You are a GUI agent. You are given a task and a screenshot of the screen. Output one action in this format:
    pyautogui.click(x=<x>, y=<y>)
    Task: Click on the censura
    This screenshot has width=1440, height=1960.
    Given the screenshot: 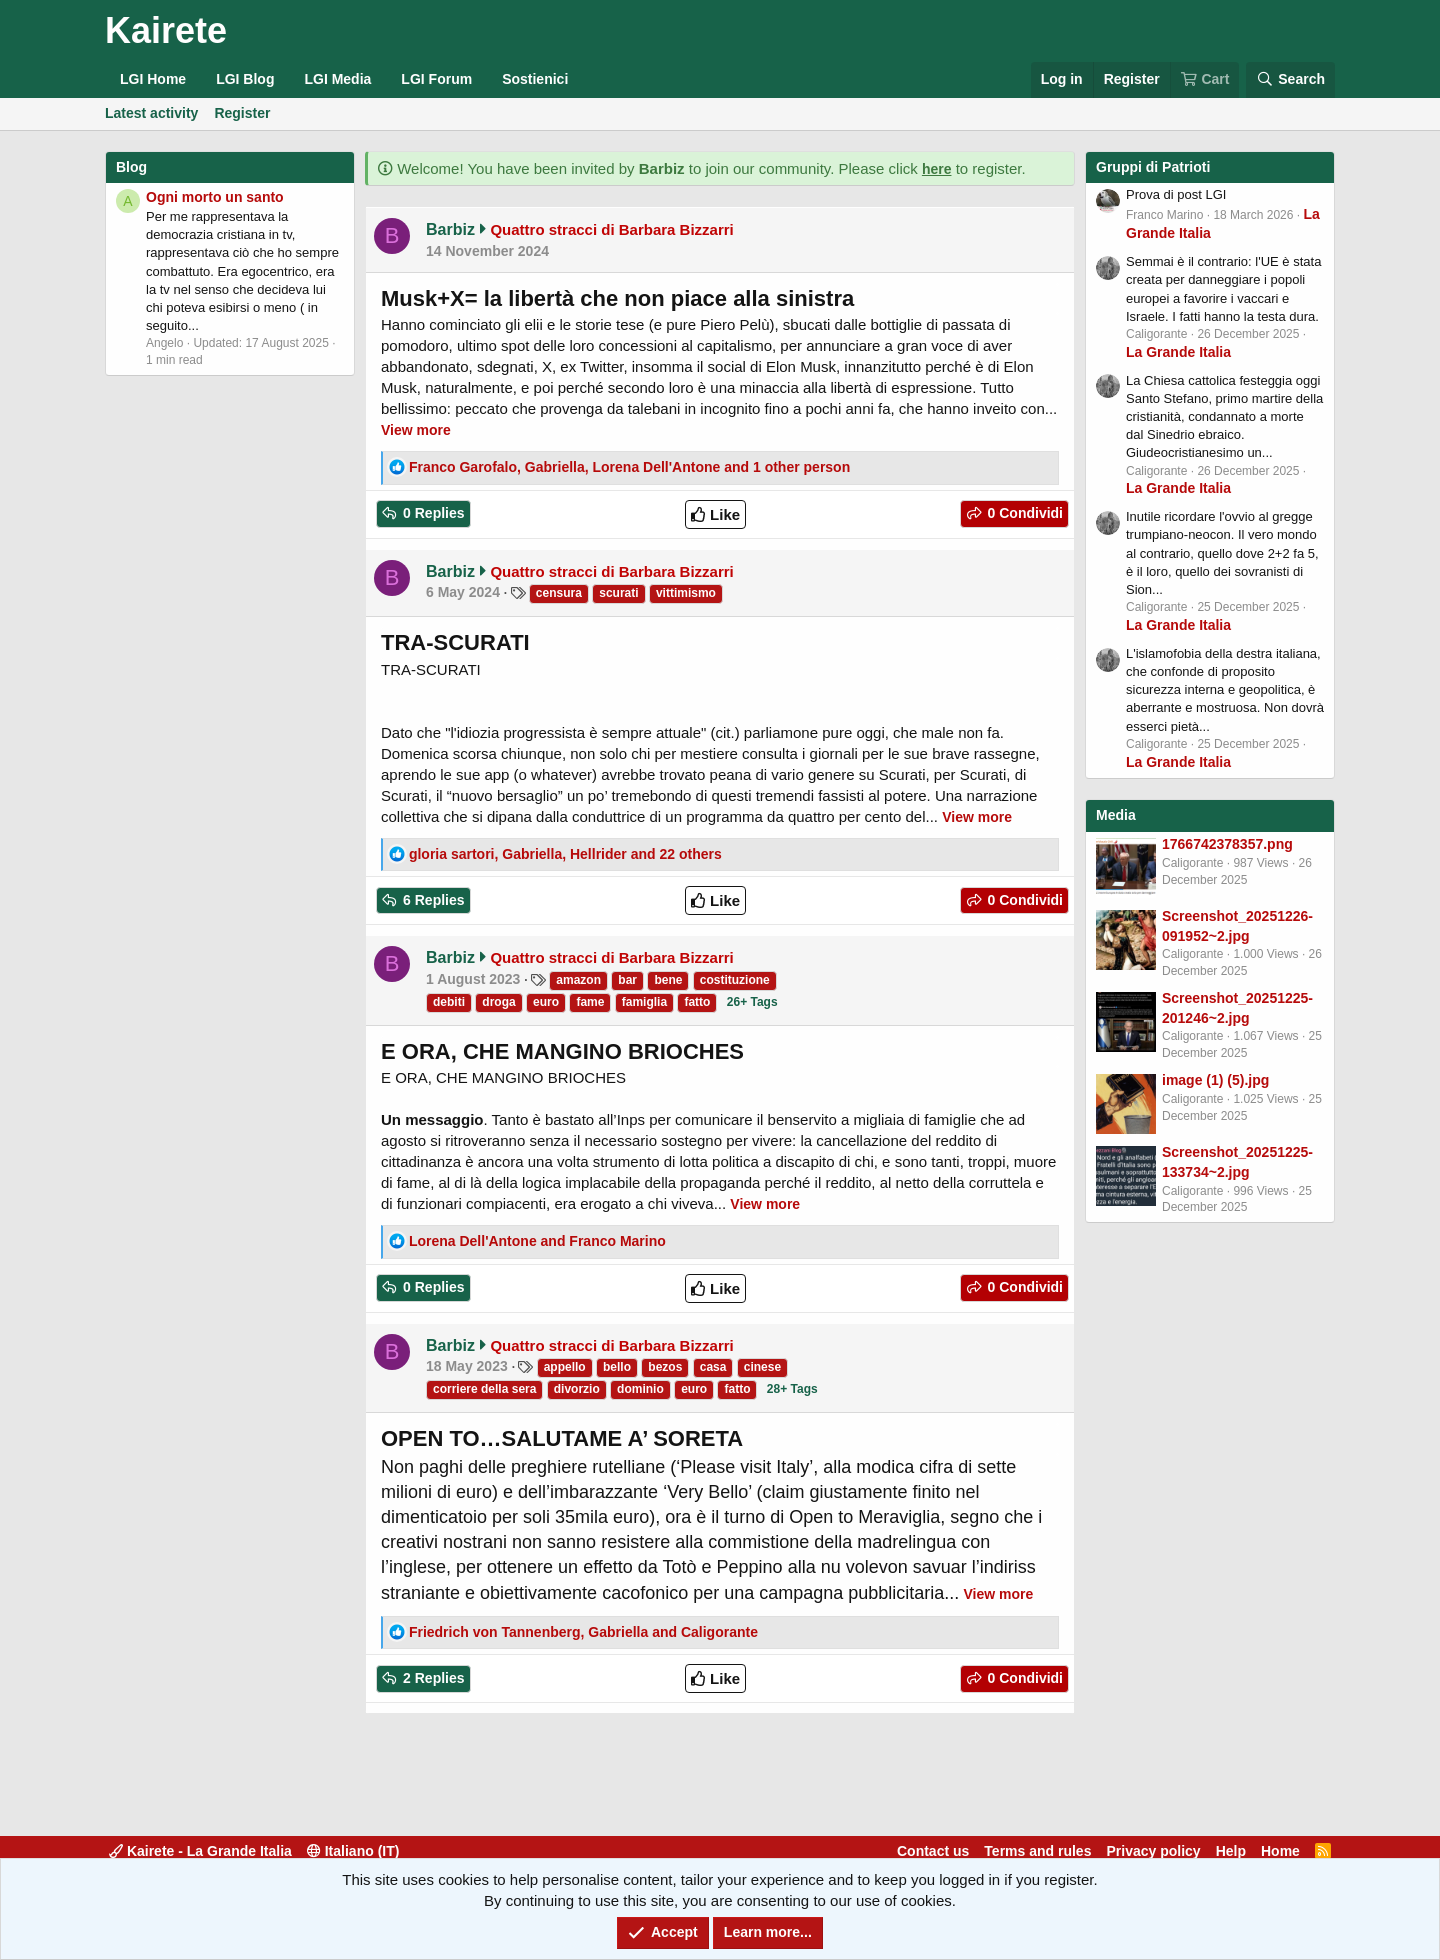 What is the action you would take?
    pyautogui.click(x=559, y=593)
    